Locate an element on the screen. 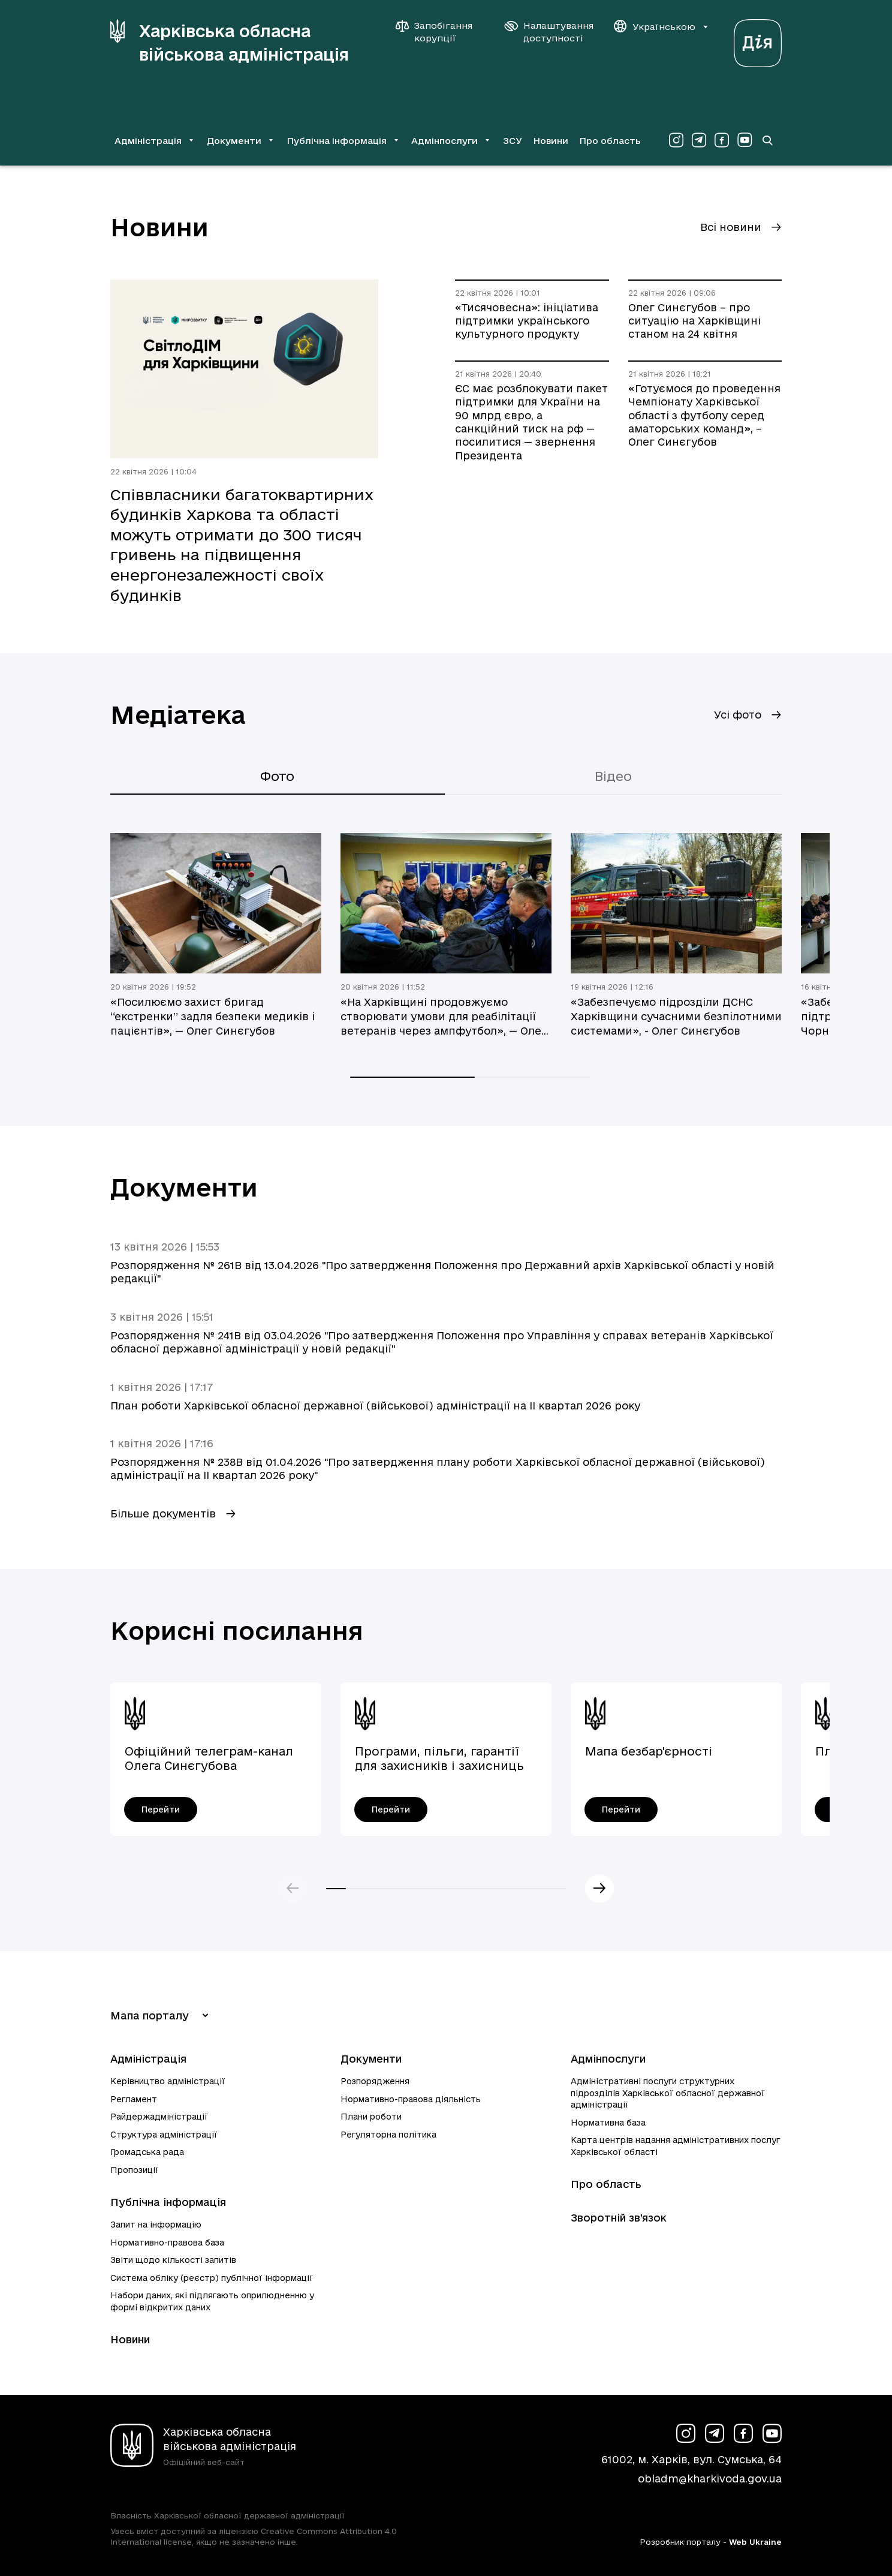 Image resolution: width=892 pixels, height=2576 pixels. ЗСУ is located at coordinates (512, 141).